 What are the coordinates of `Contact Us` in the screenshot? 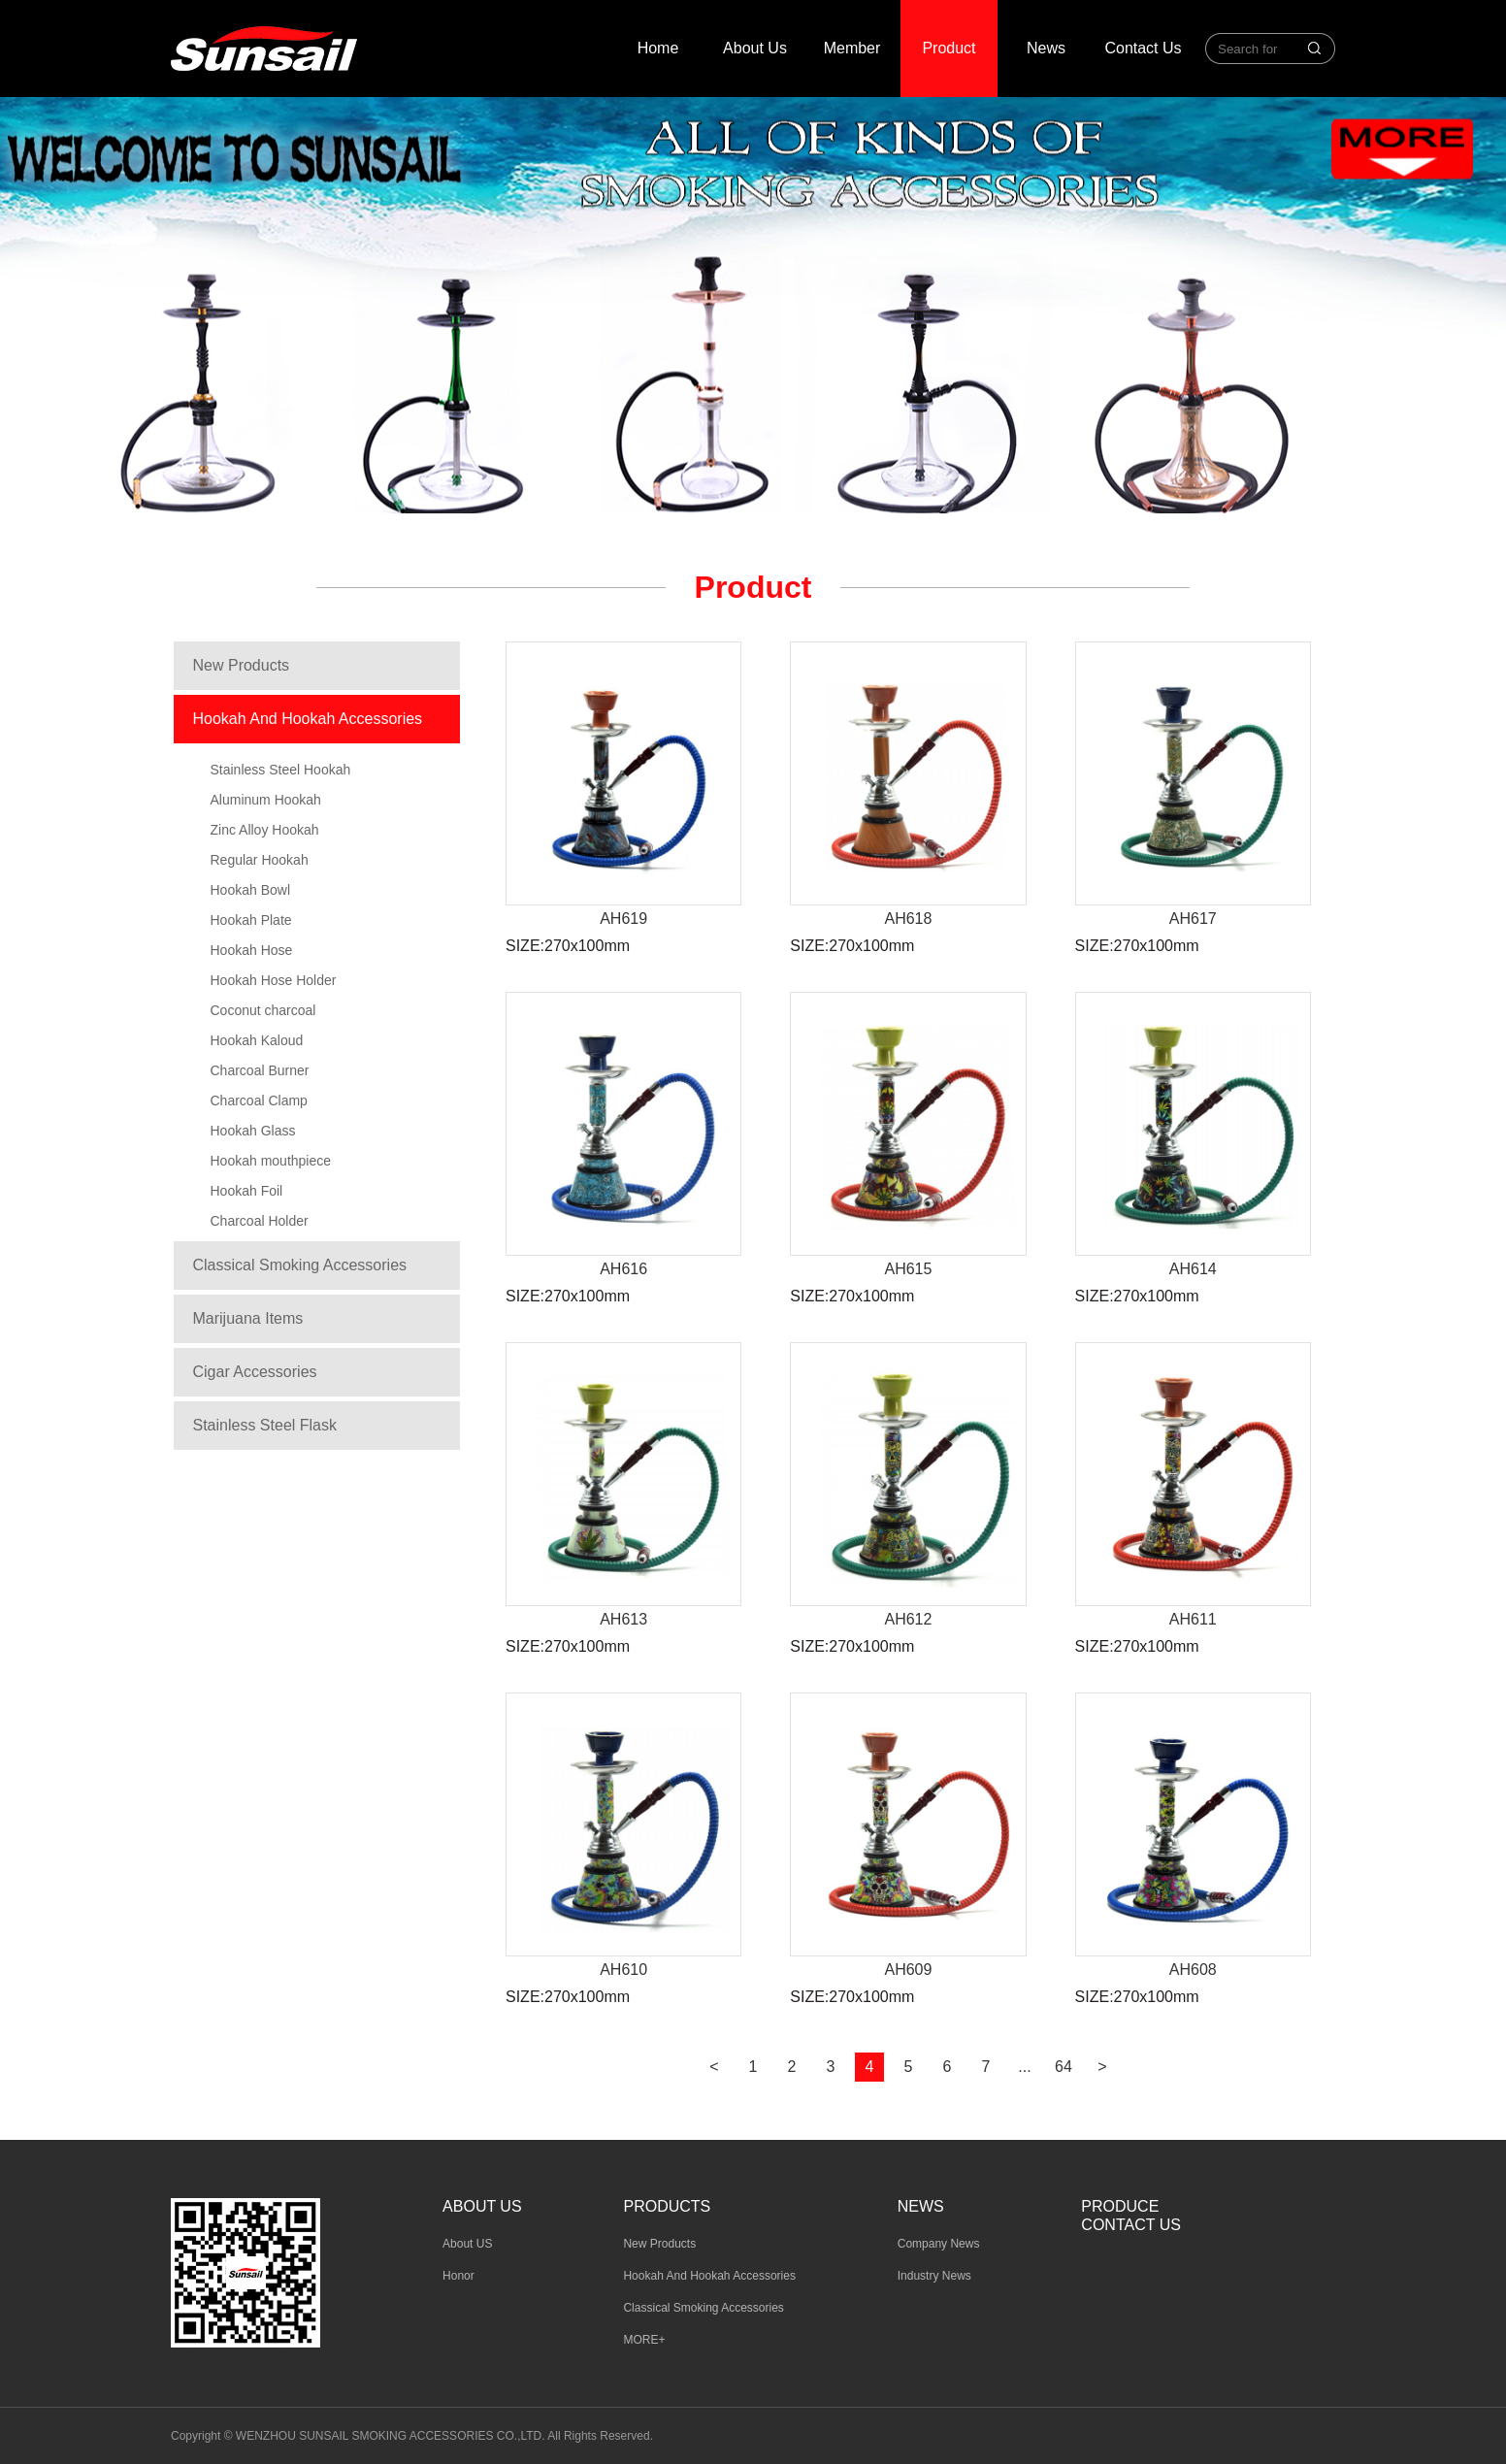 It's located at (1142, 48).